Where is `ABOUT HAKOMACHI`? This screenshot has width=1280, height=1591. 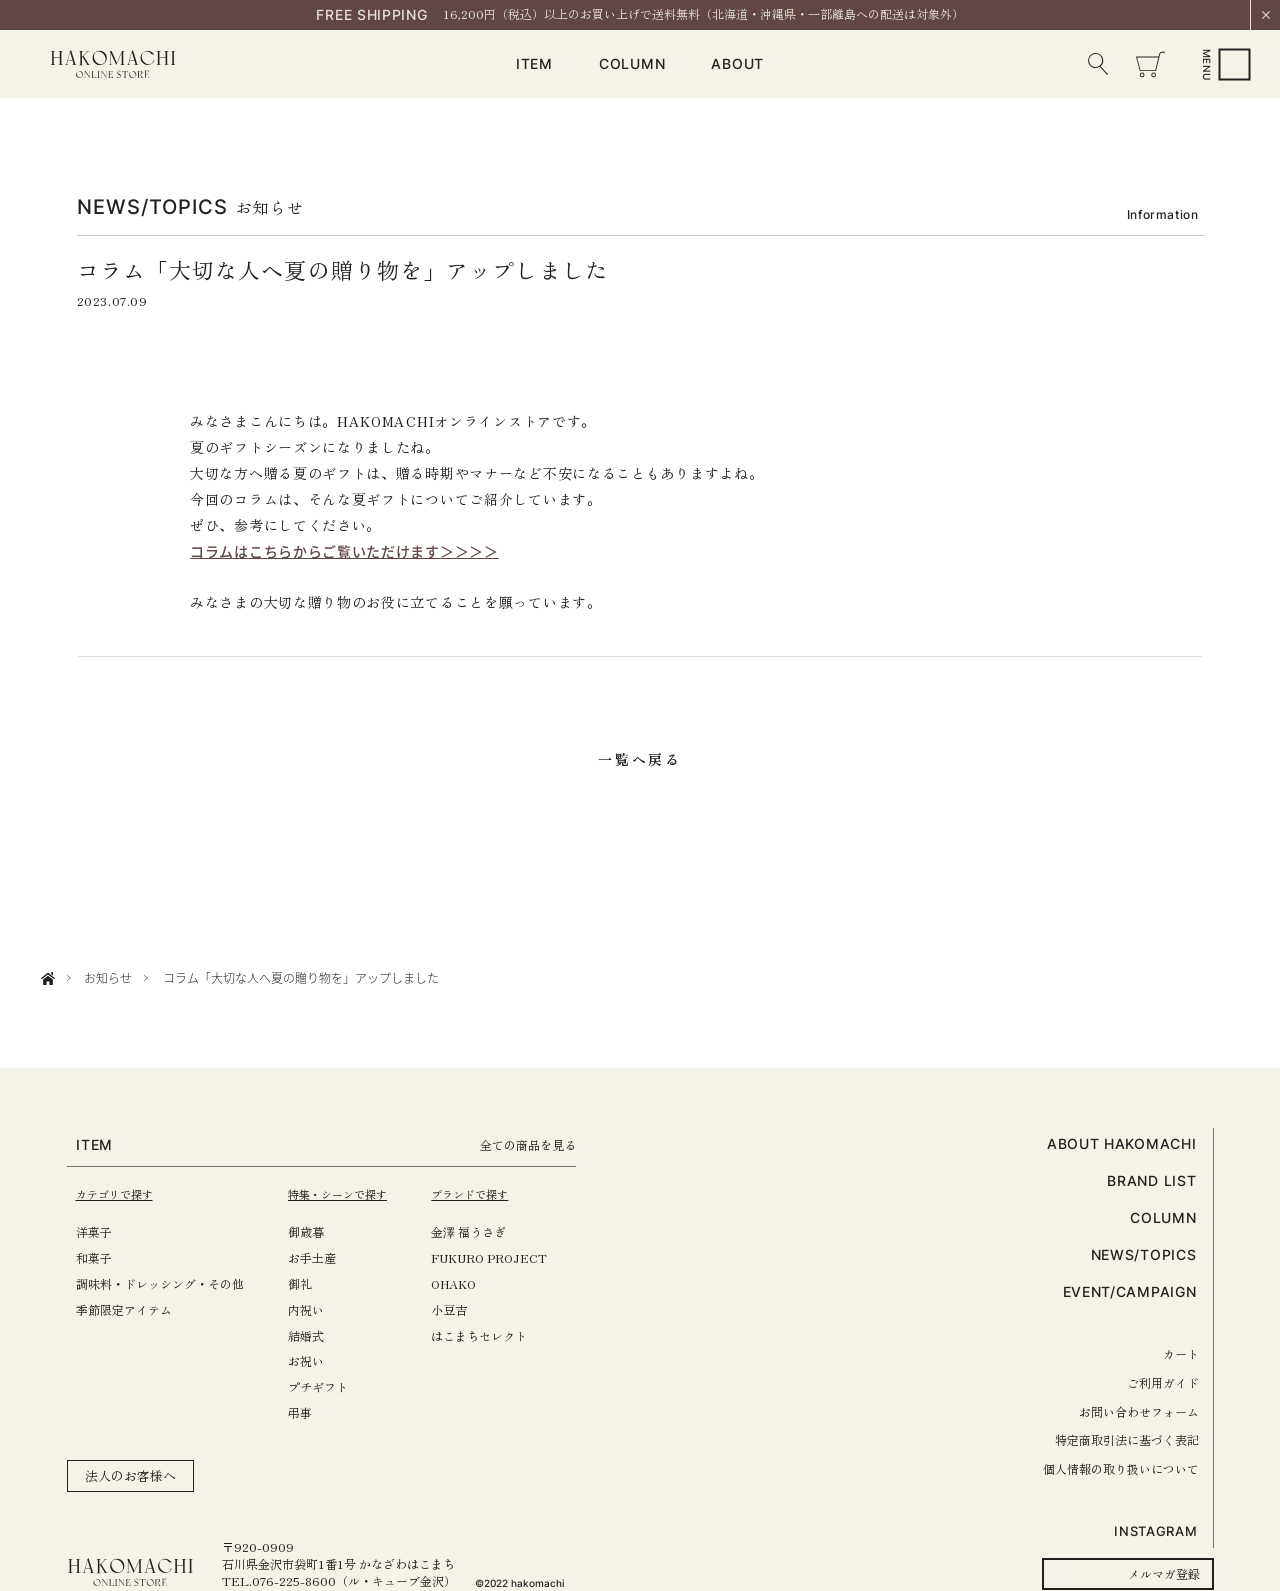
ABOUT HAKOMACHI is located at coordinates (1122, 1143).